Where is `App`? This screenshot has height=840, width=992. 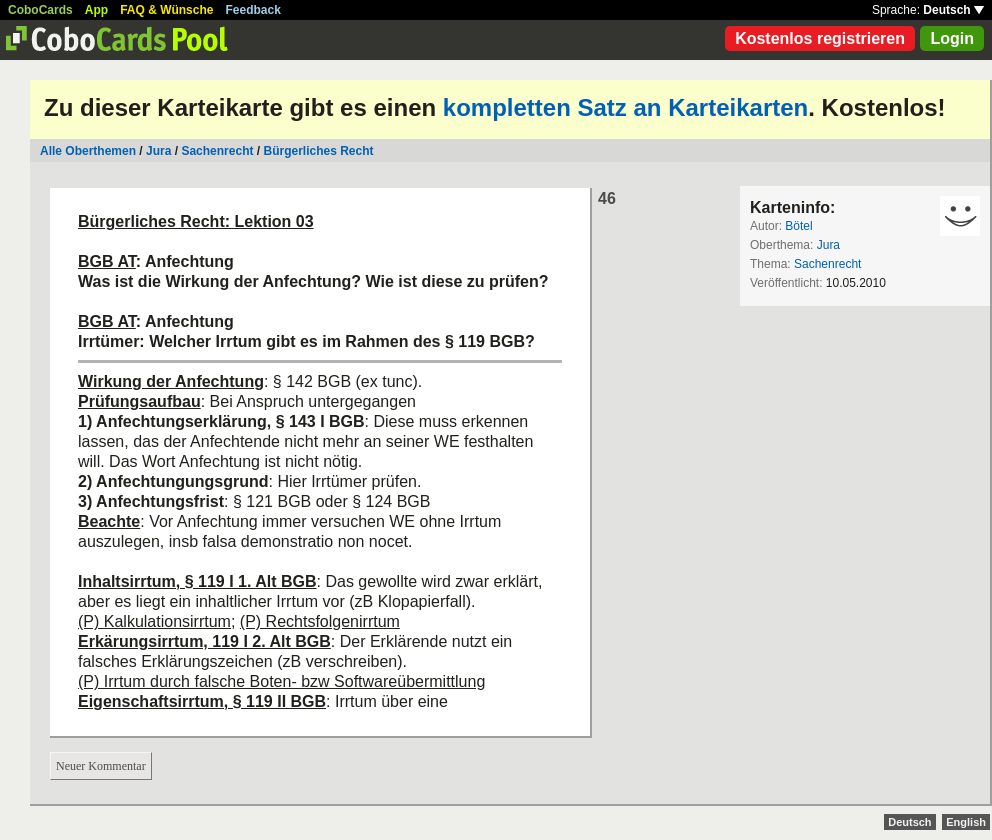 App is located at coordinates (96, 10).